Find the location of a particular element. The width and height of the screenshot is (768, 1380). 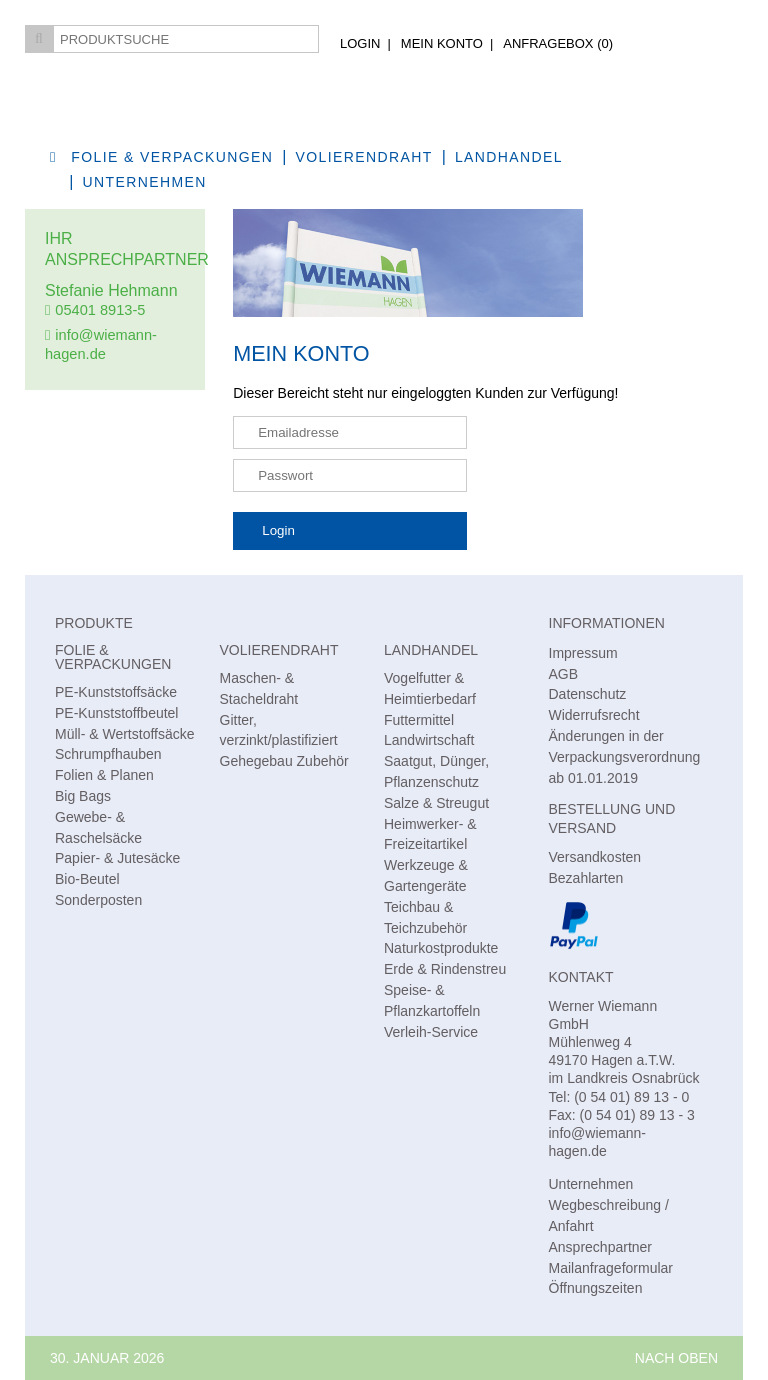

05401 8913-5 is located at coordinates (100, 310).